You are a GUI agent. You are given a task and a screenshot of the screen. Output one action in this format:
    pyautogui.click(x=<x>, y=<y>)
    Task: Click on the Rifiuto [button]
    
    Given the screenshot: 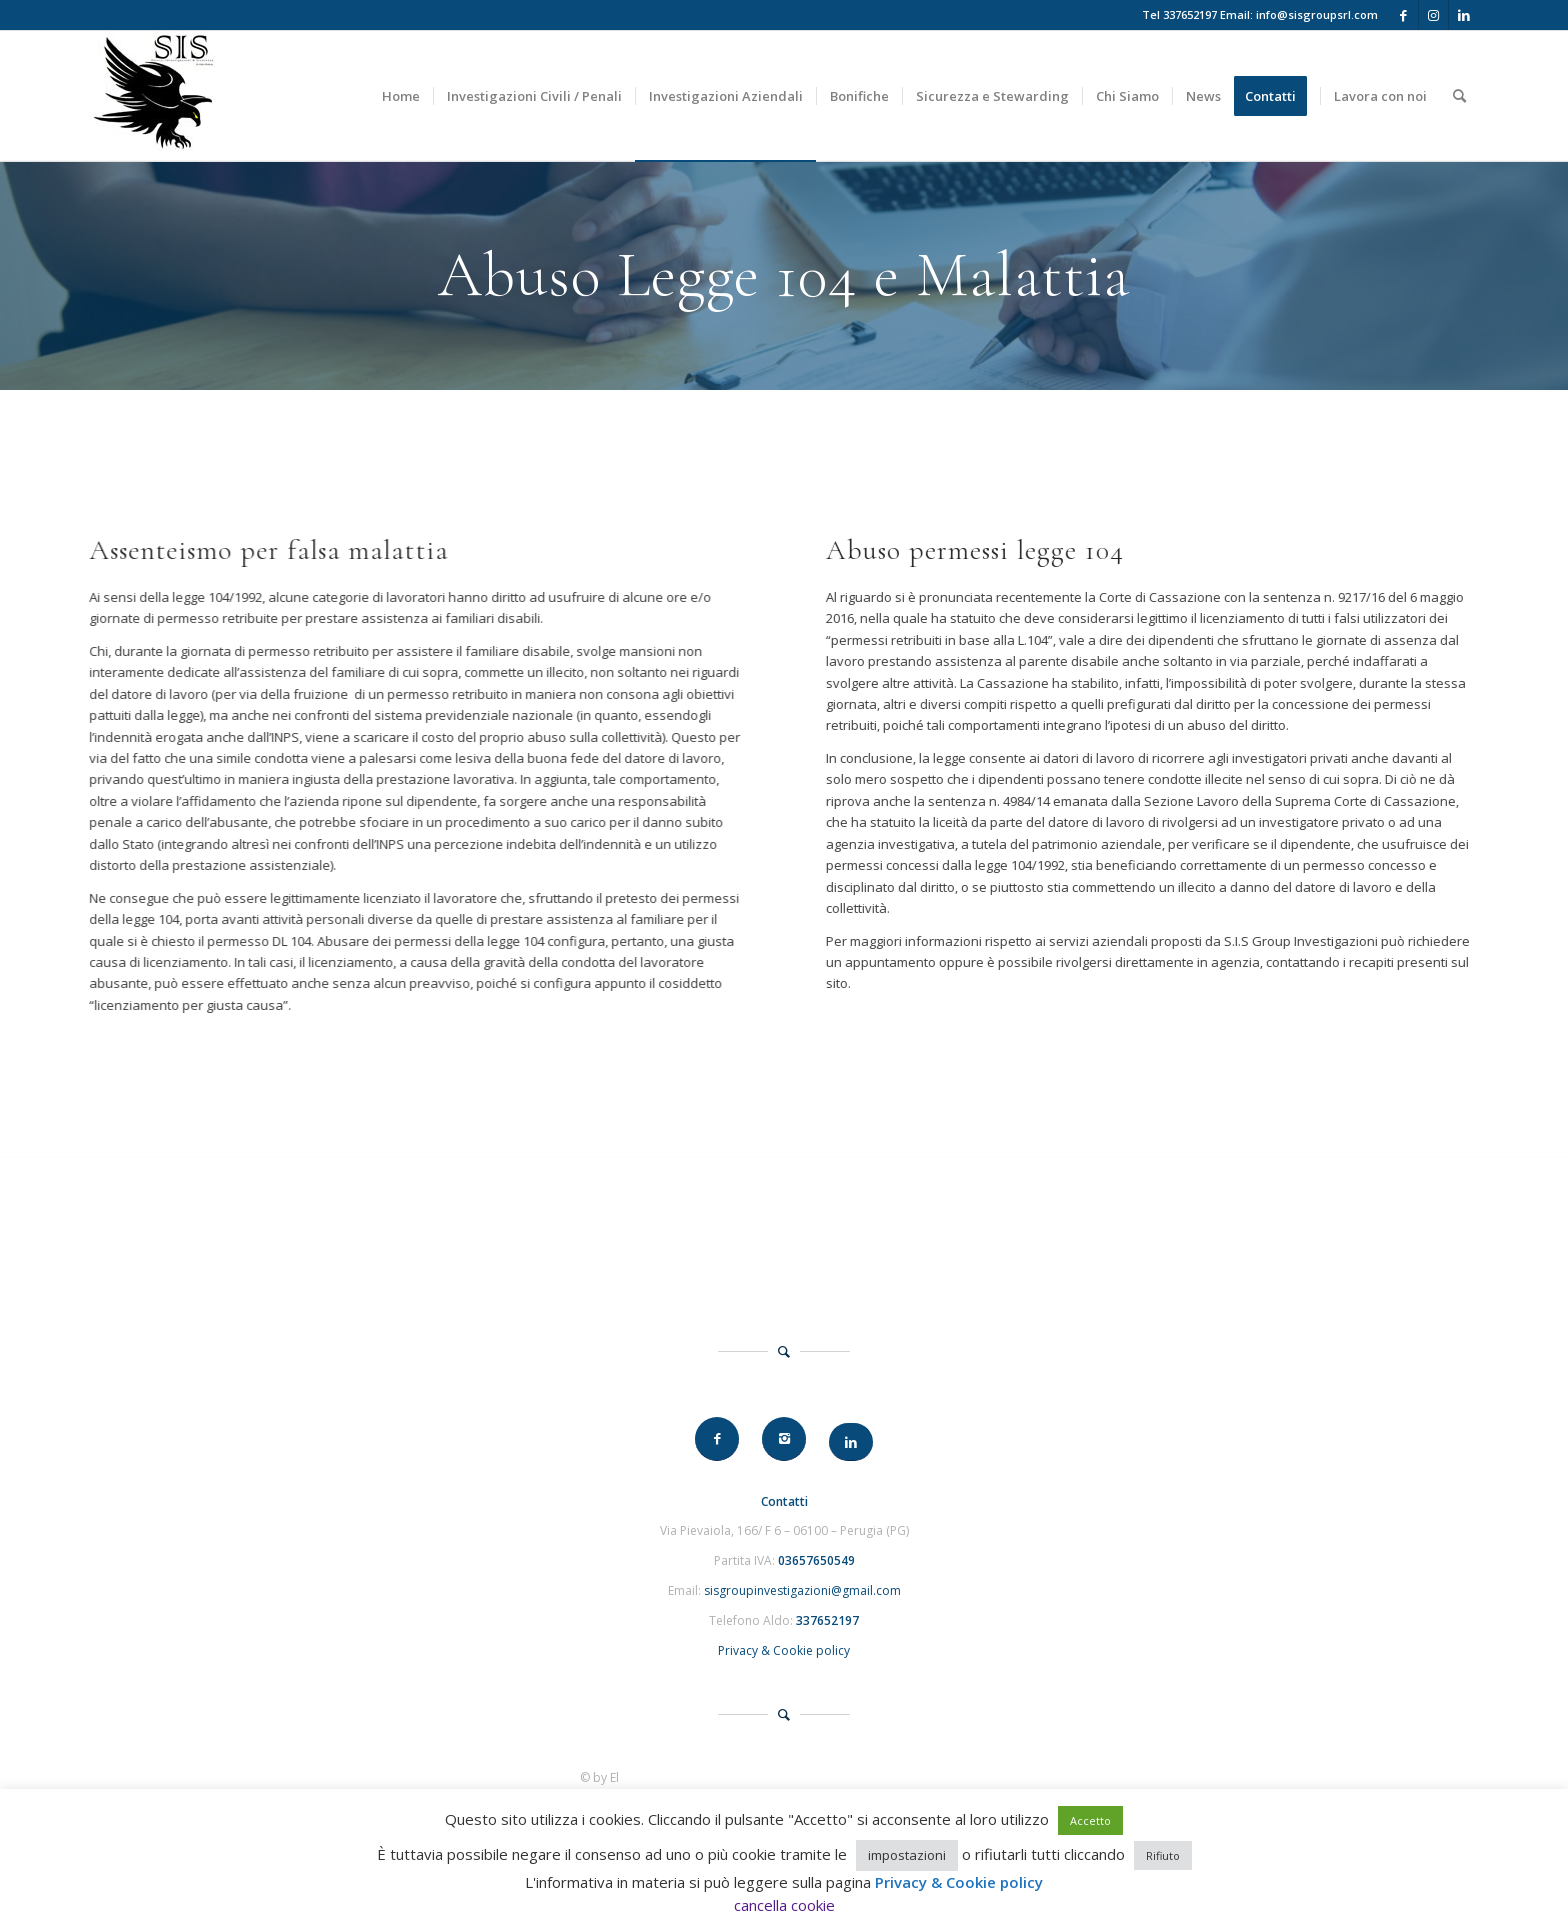 What is the action you would take?
    pyautogui.click(x=1163, y=1855)
    